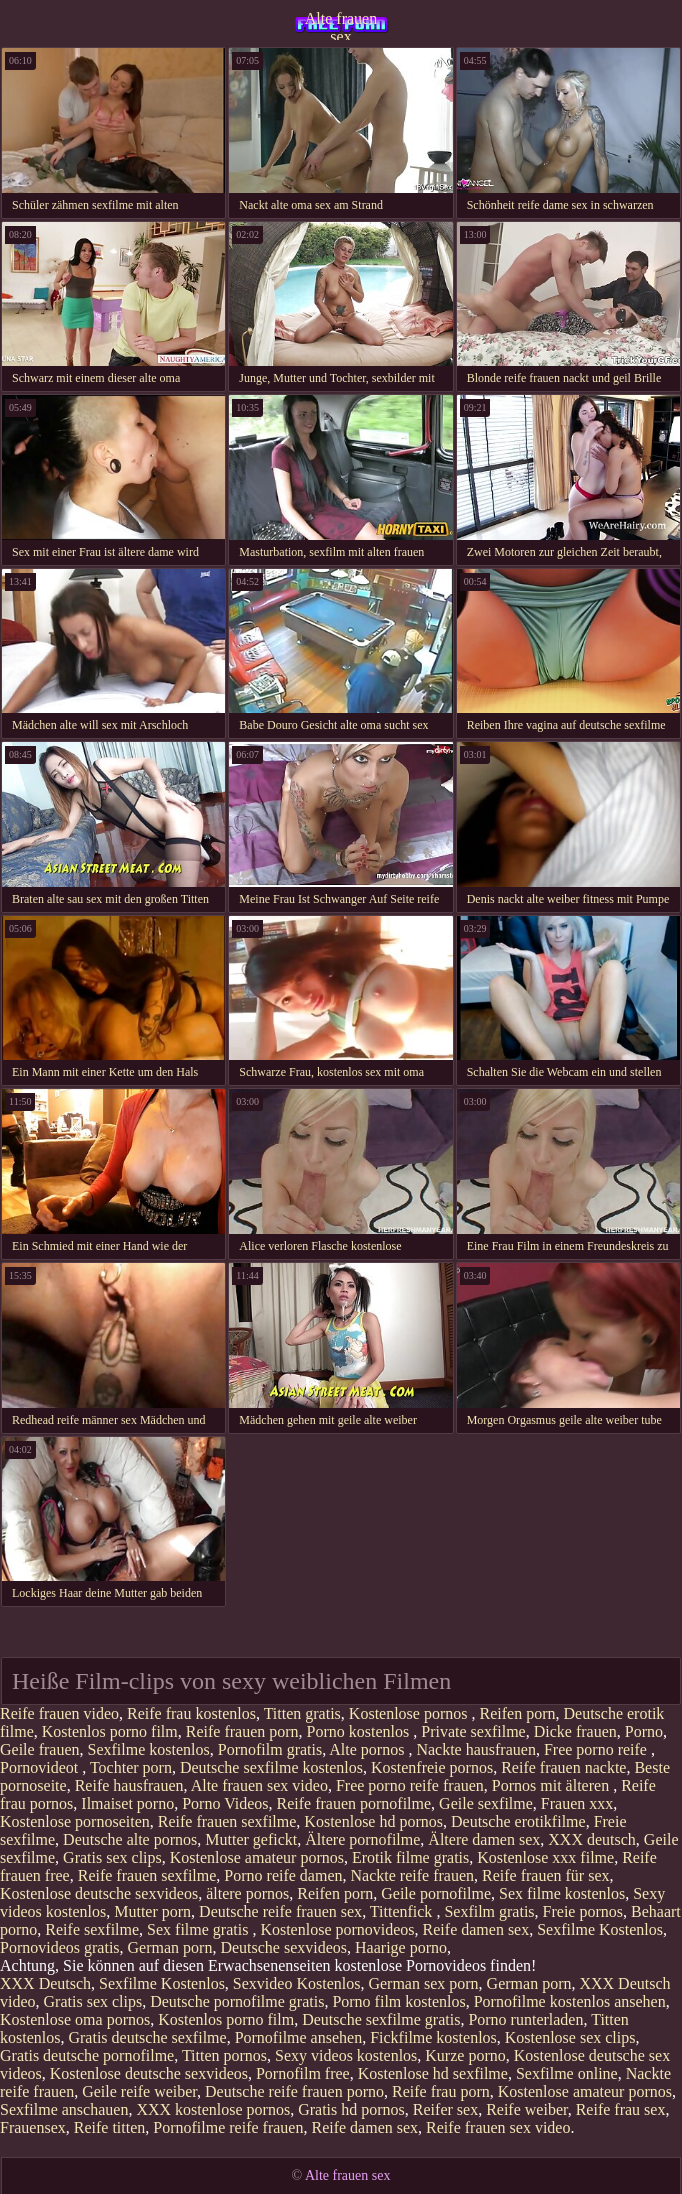  I want to click on XXX deutsch, so click(592, 1839).